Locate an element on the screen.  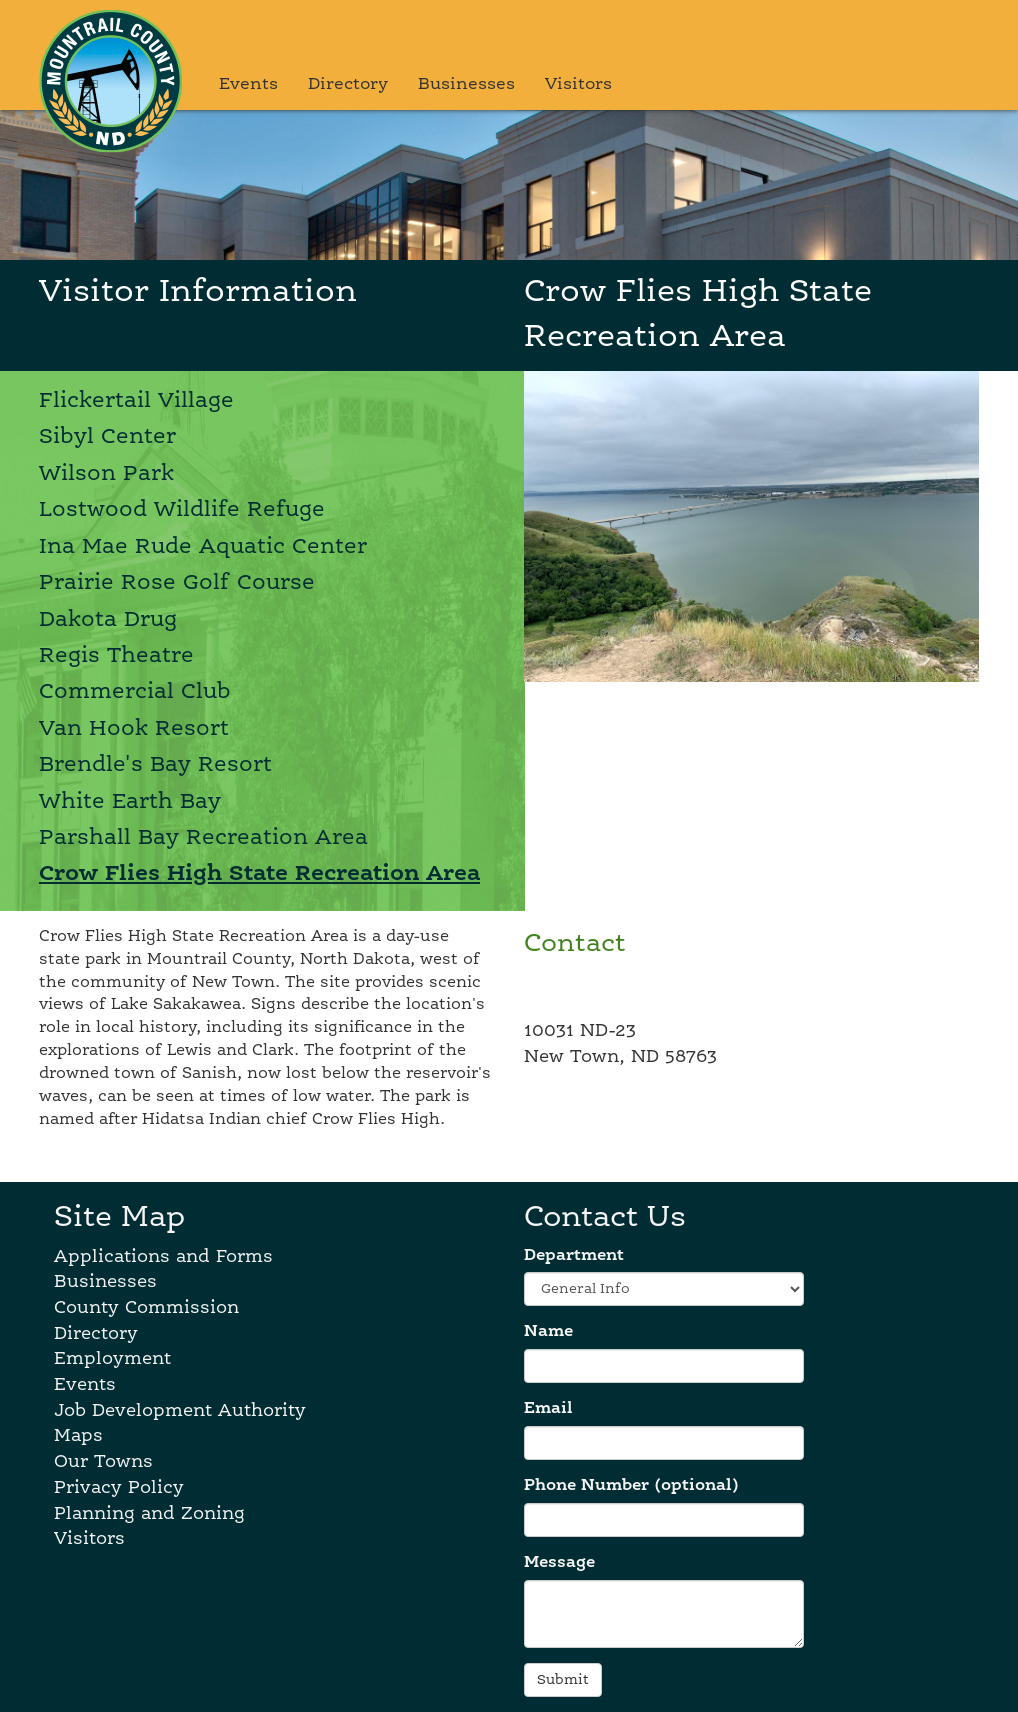
Prairie Rose Golf Course is located at coordinates (177, 583).